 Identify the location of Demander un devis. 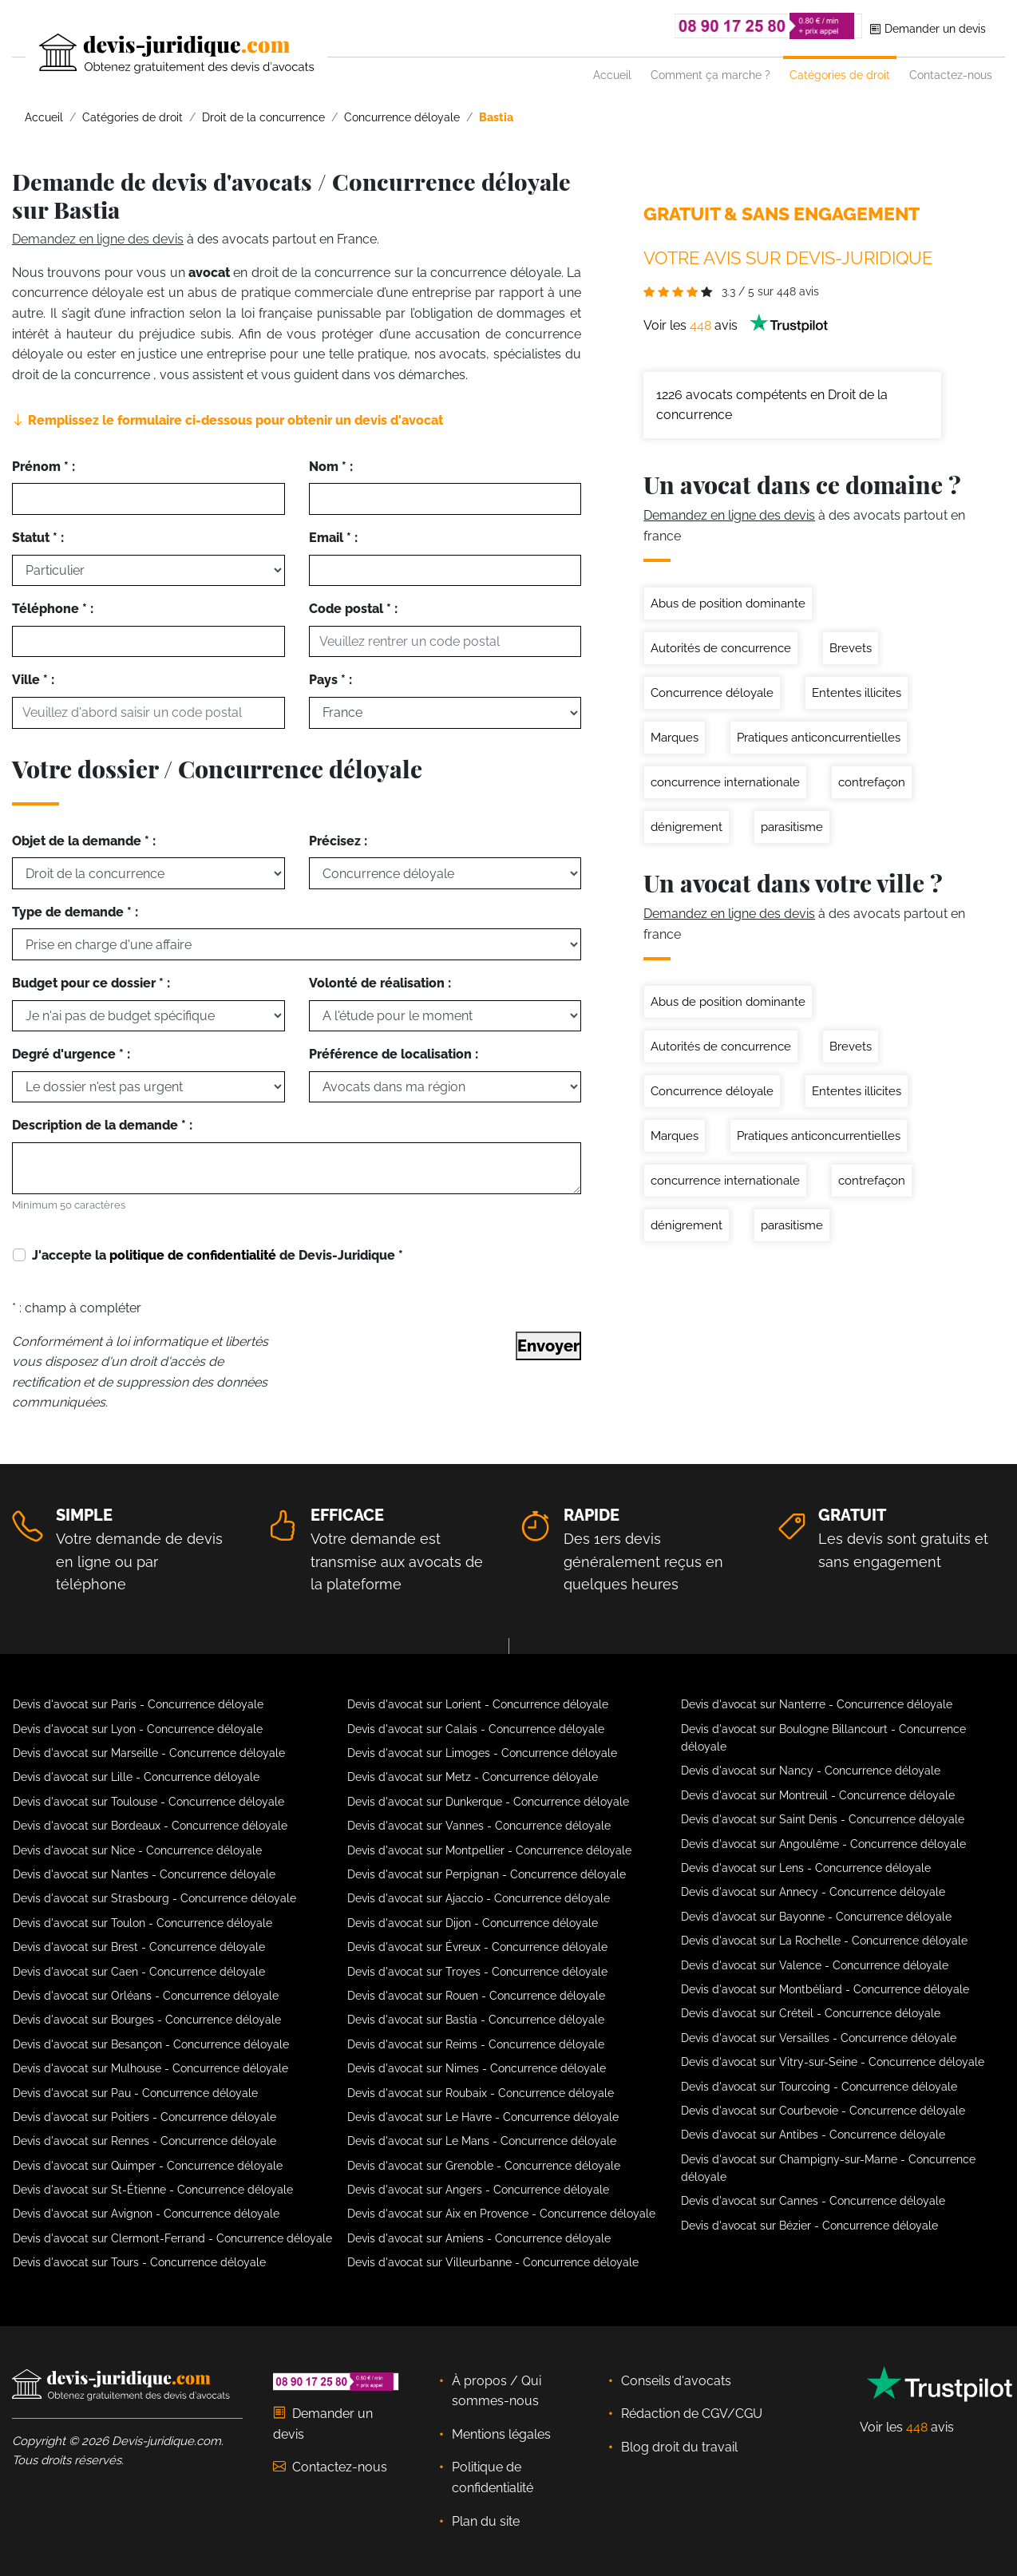
(927, 28).